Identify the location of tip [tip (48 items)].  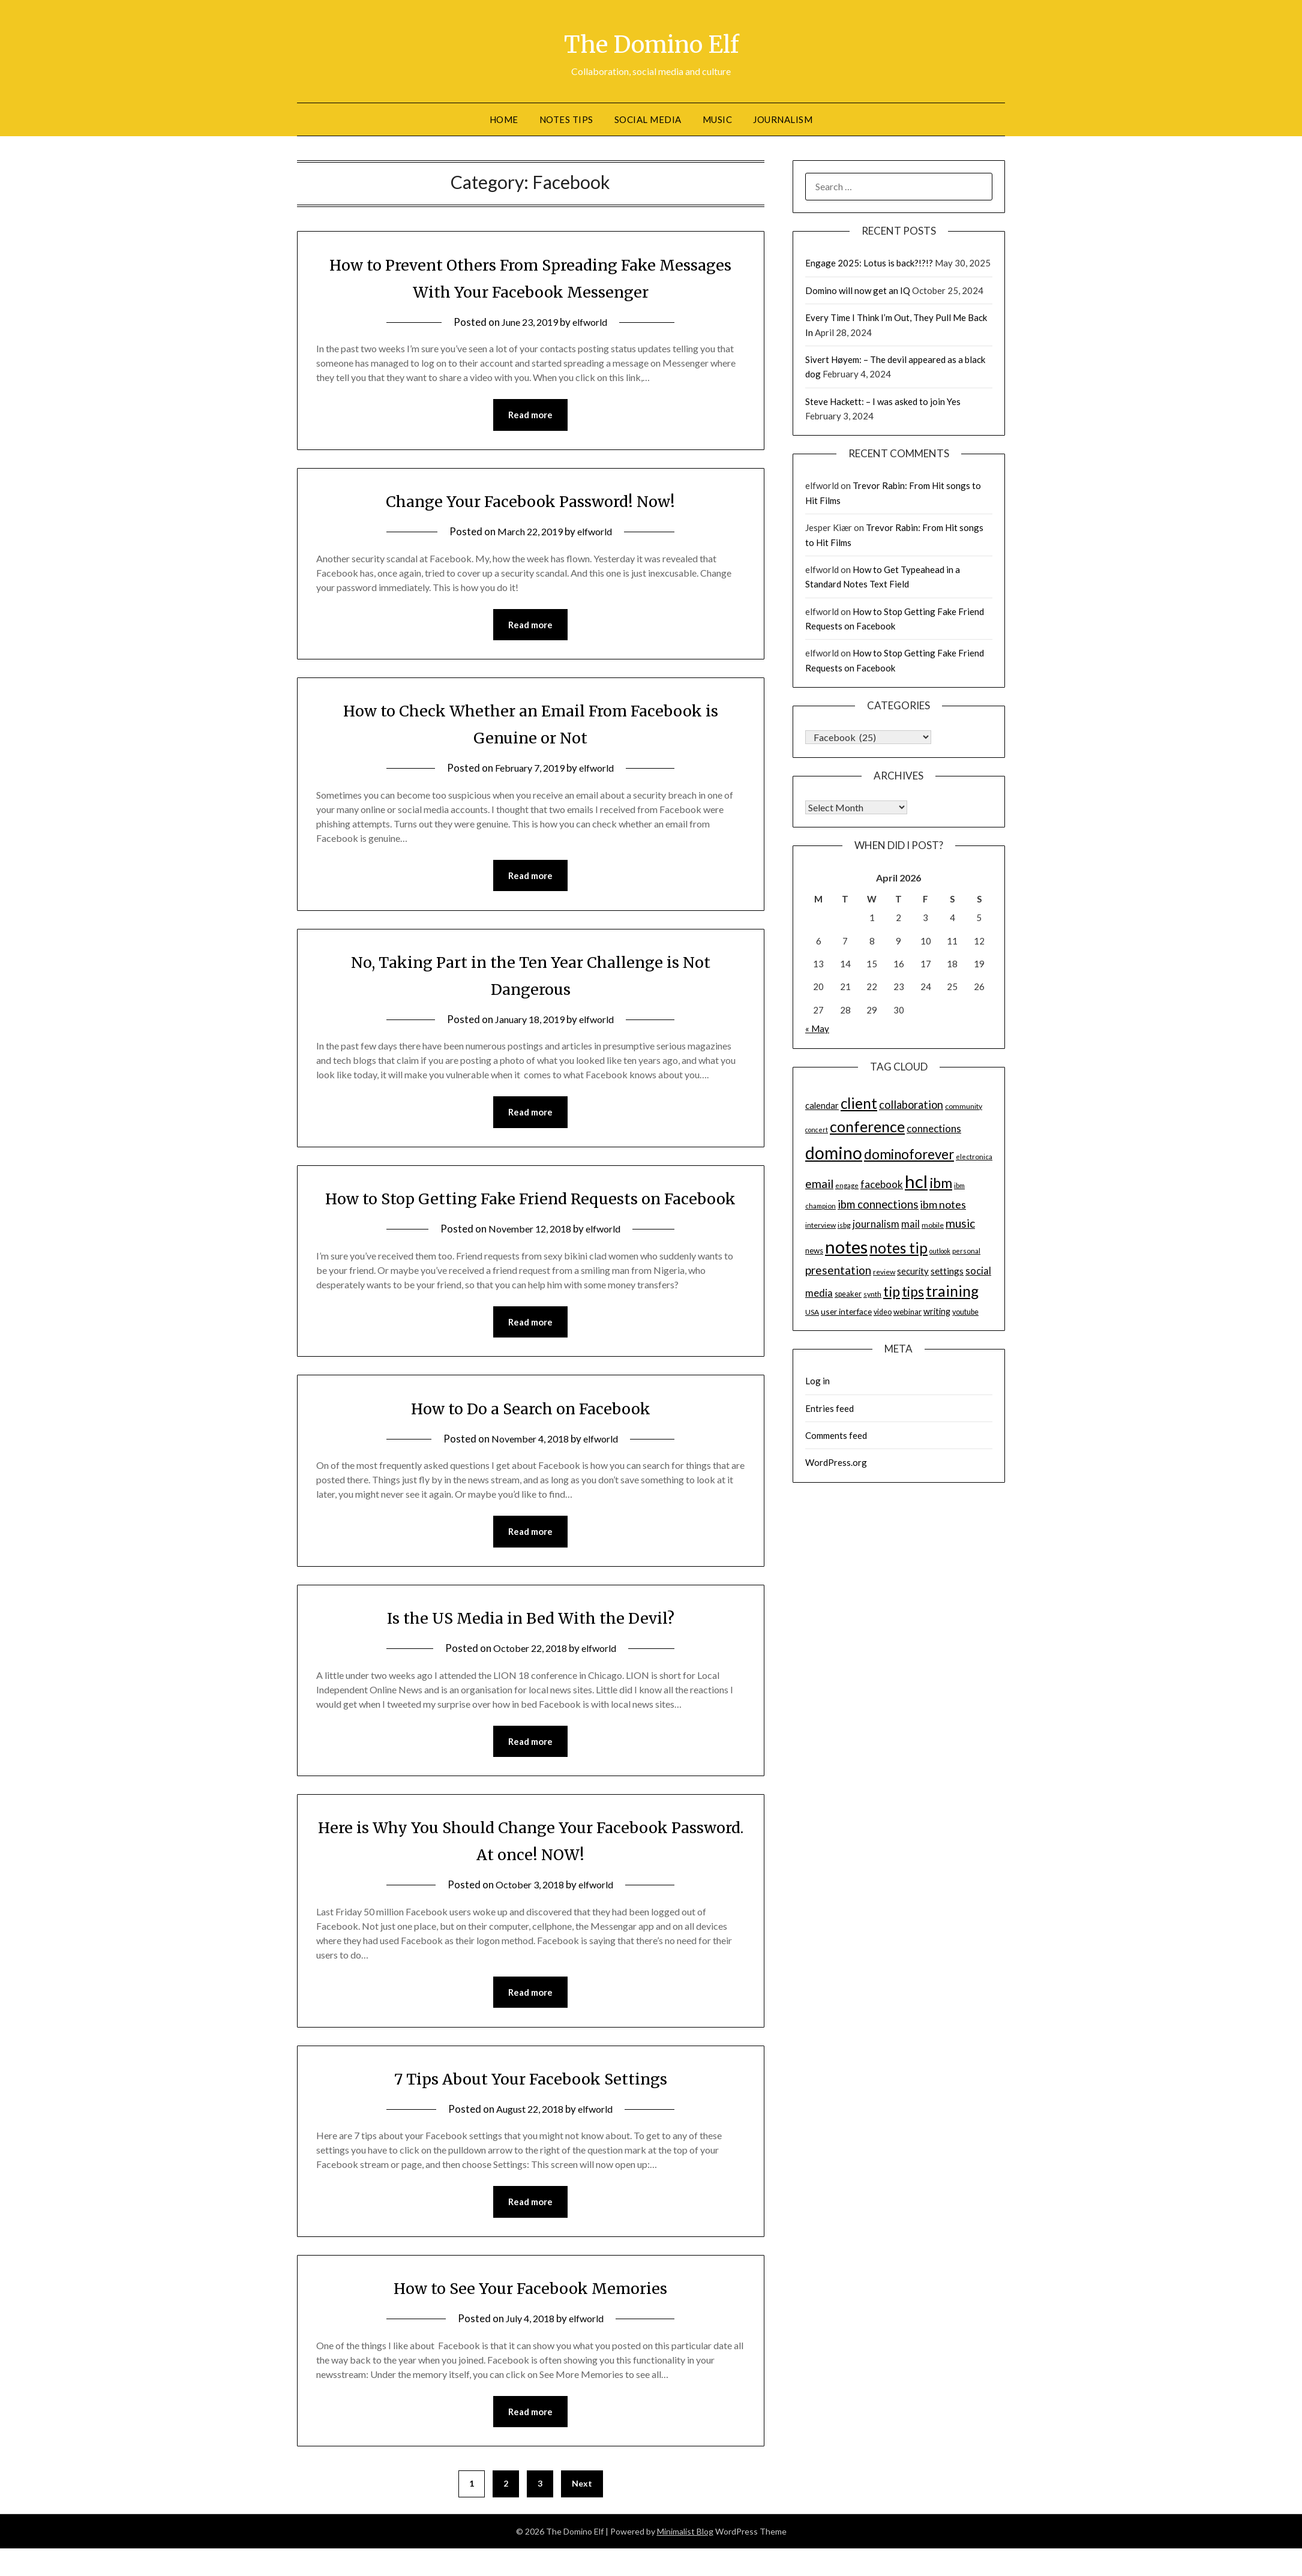
(891, 1291).